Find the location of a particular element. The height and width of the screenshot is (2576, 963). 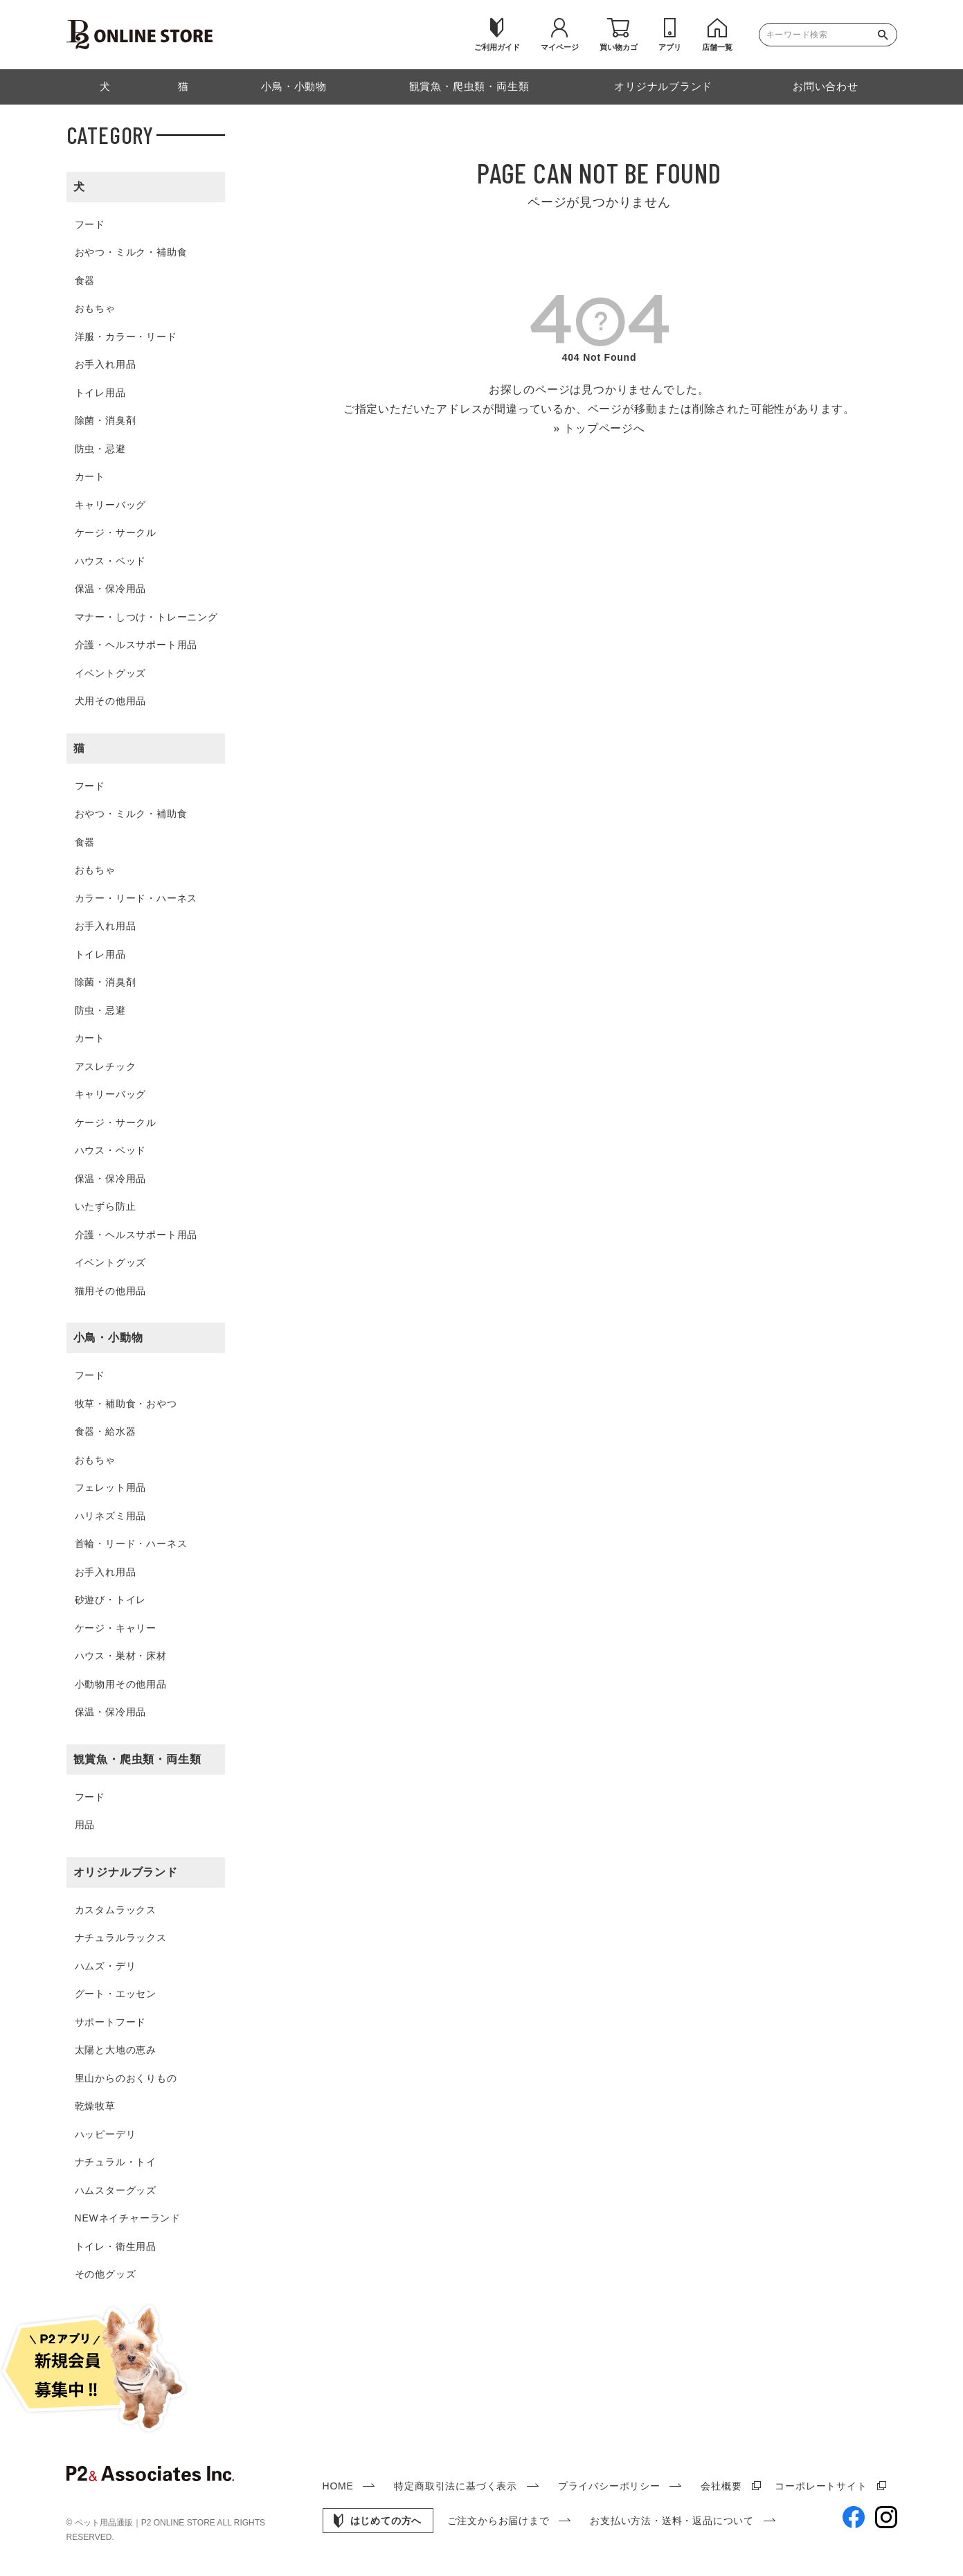

里山からのおくりもの is located at coordinates (126, 2078).